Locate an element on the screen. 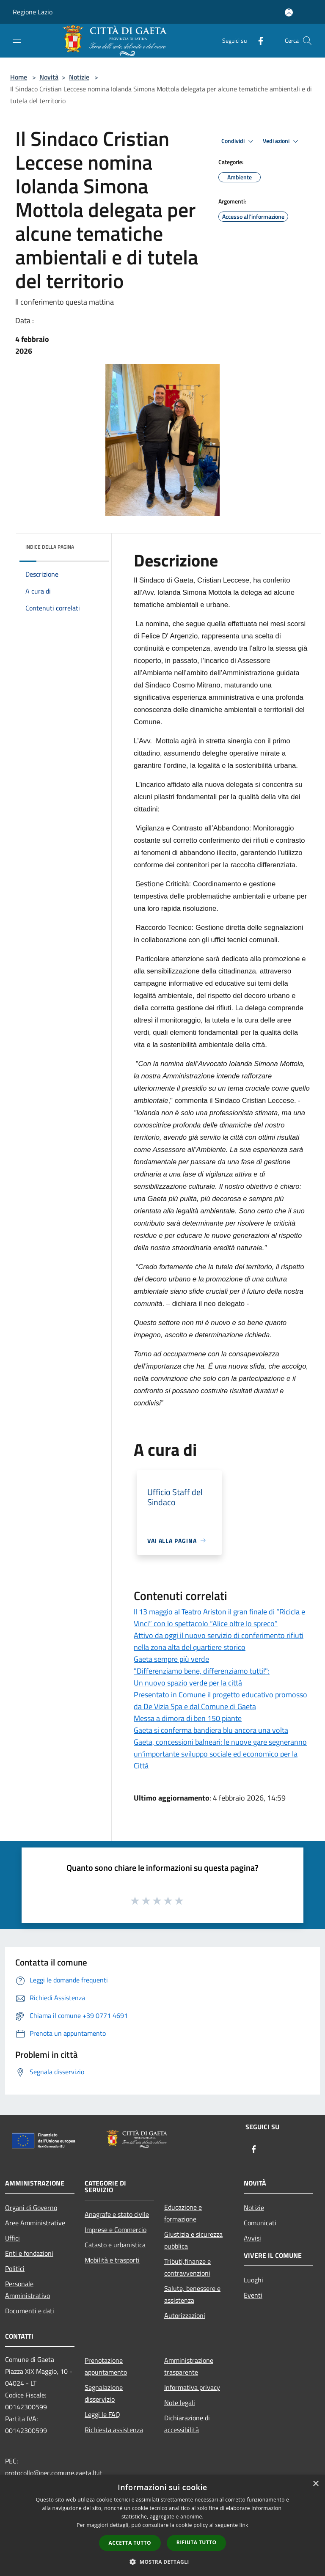 The image size is (325, 2576). Autorizzazioni is located at coordinates (184, 2315).